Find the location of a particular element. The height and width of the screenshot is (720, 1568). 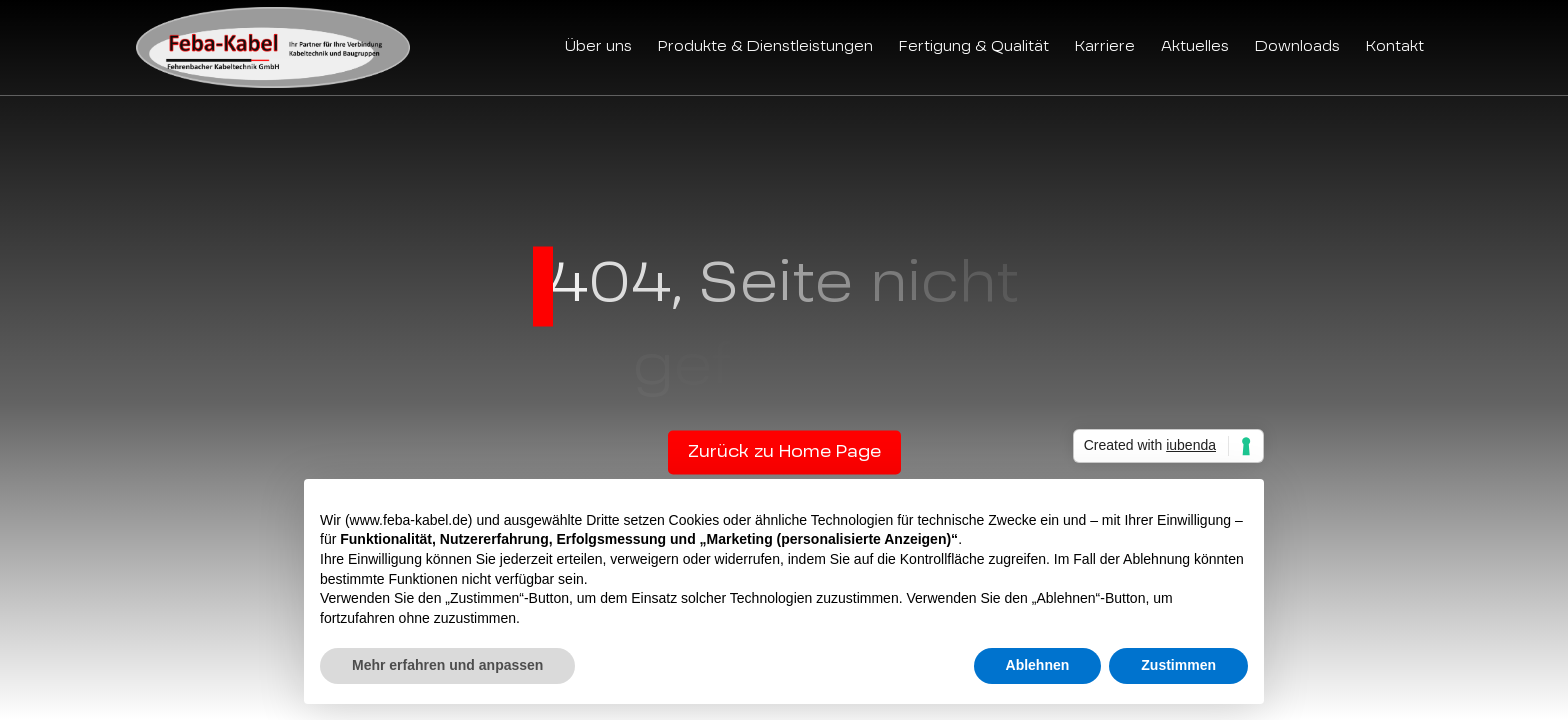

Produkte & Dienstleistungen is located at coordinates (765, 47).